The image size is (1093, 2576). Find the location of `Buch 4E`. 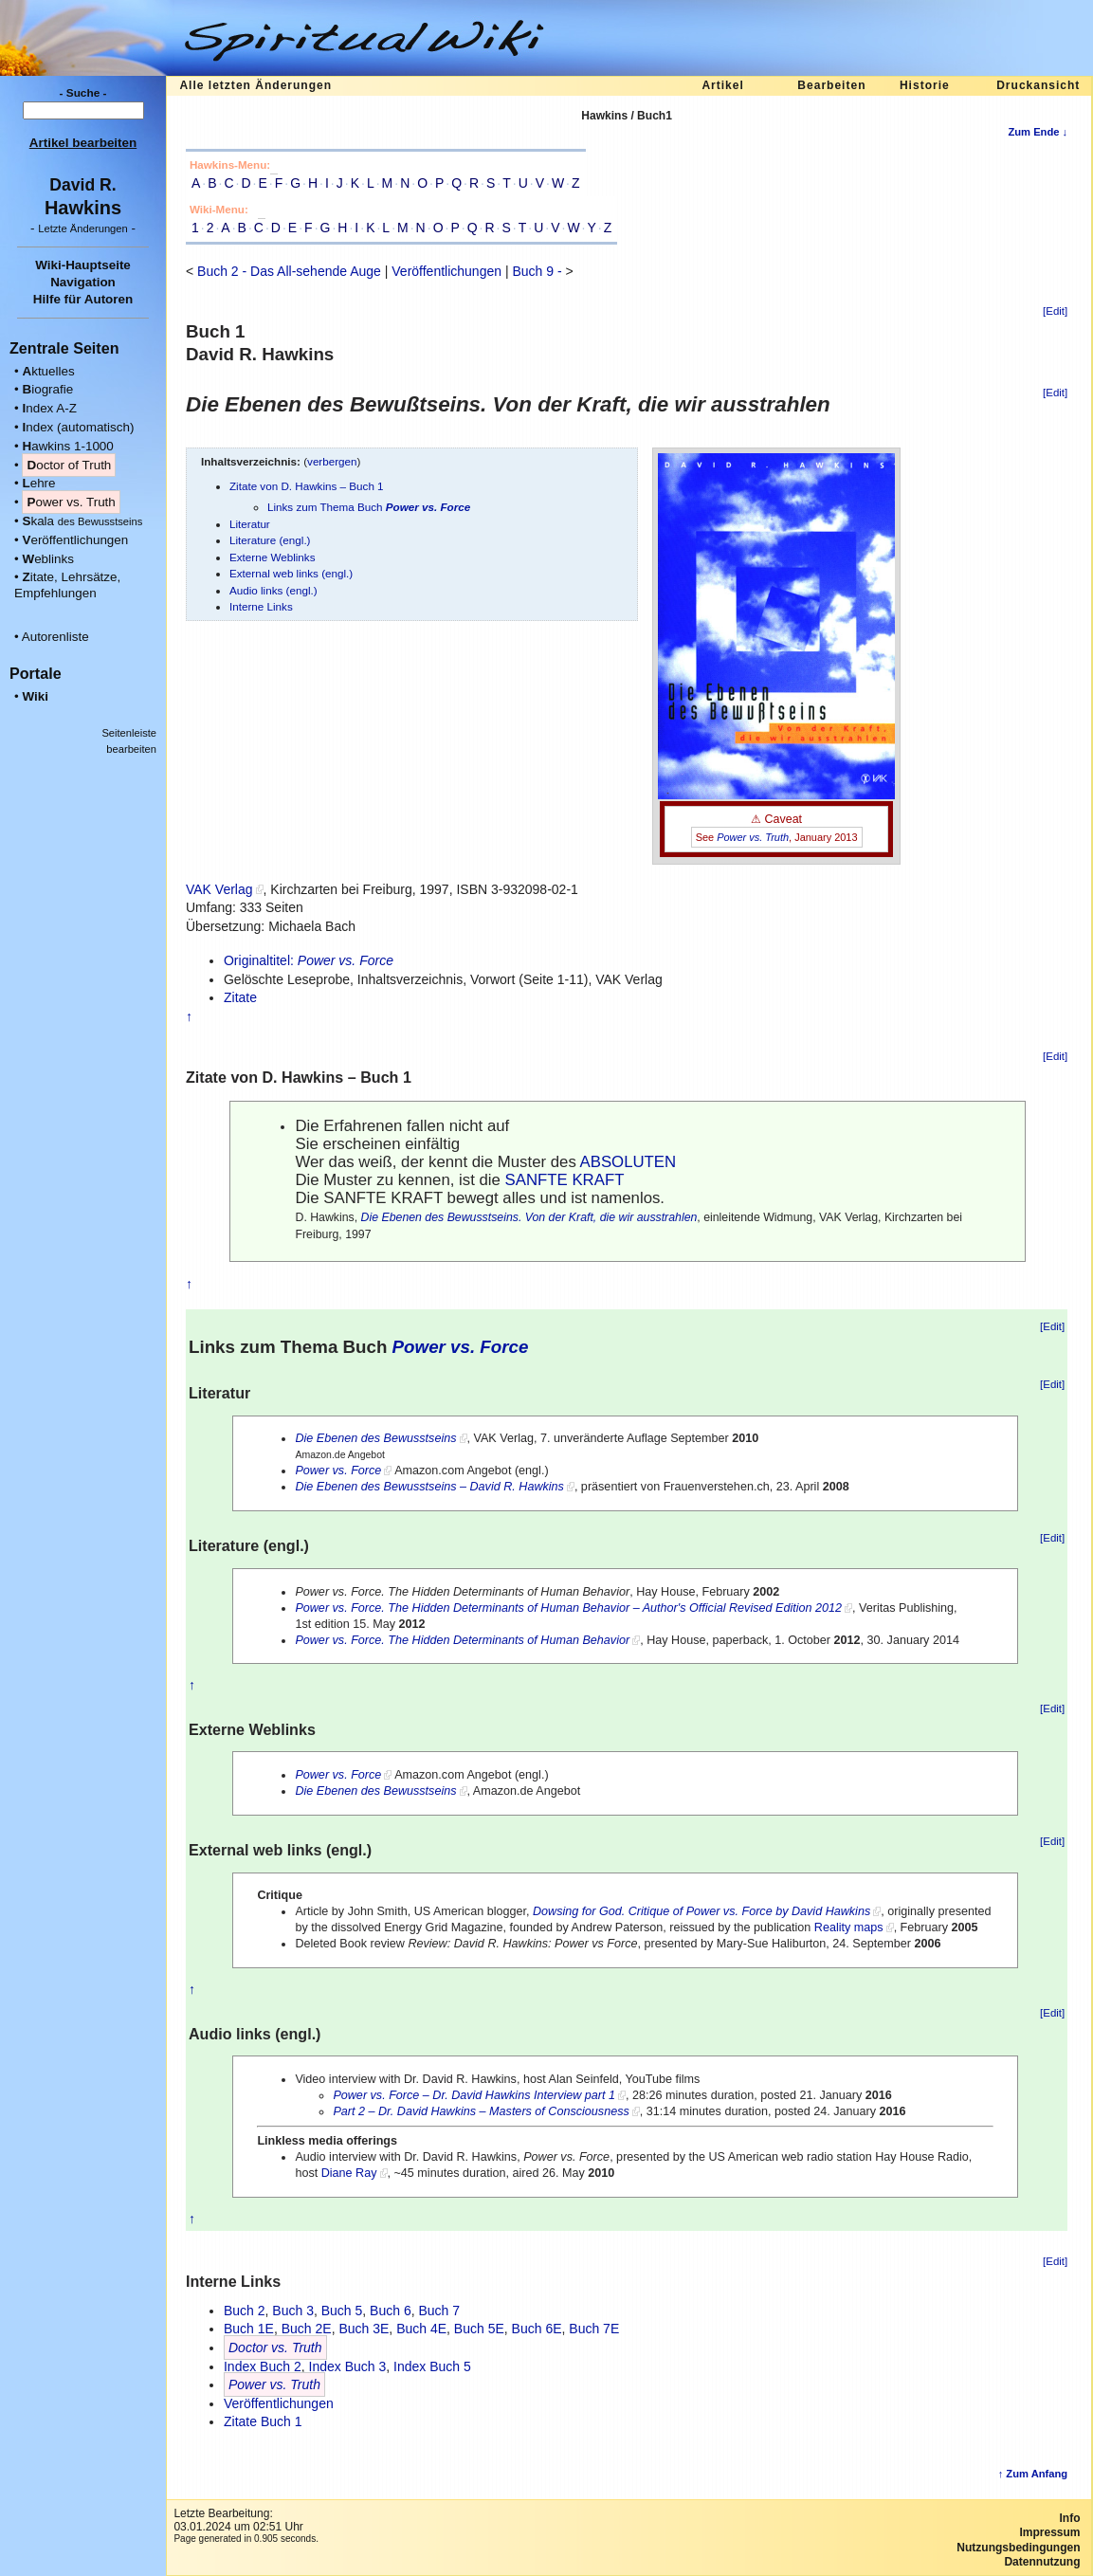

Buch 4E is located at coordinates (421, 2328).